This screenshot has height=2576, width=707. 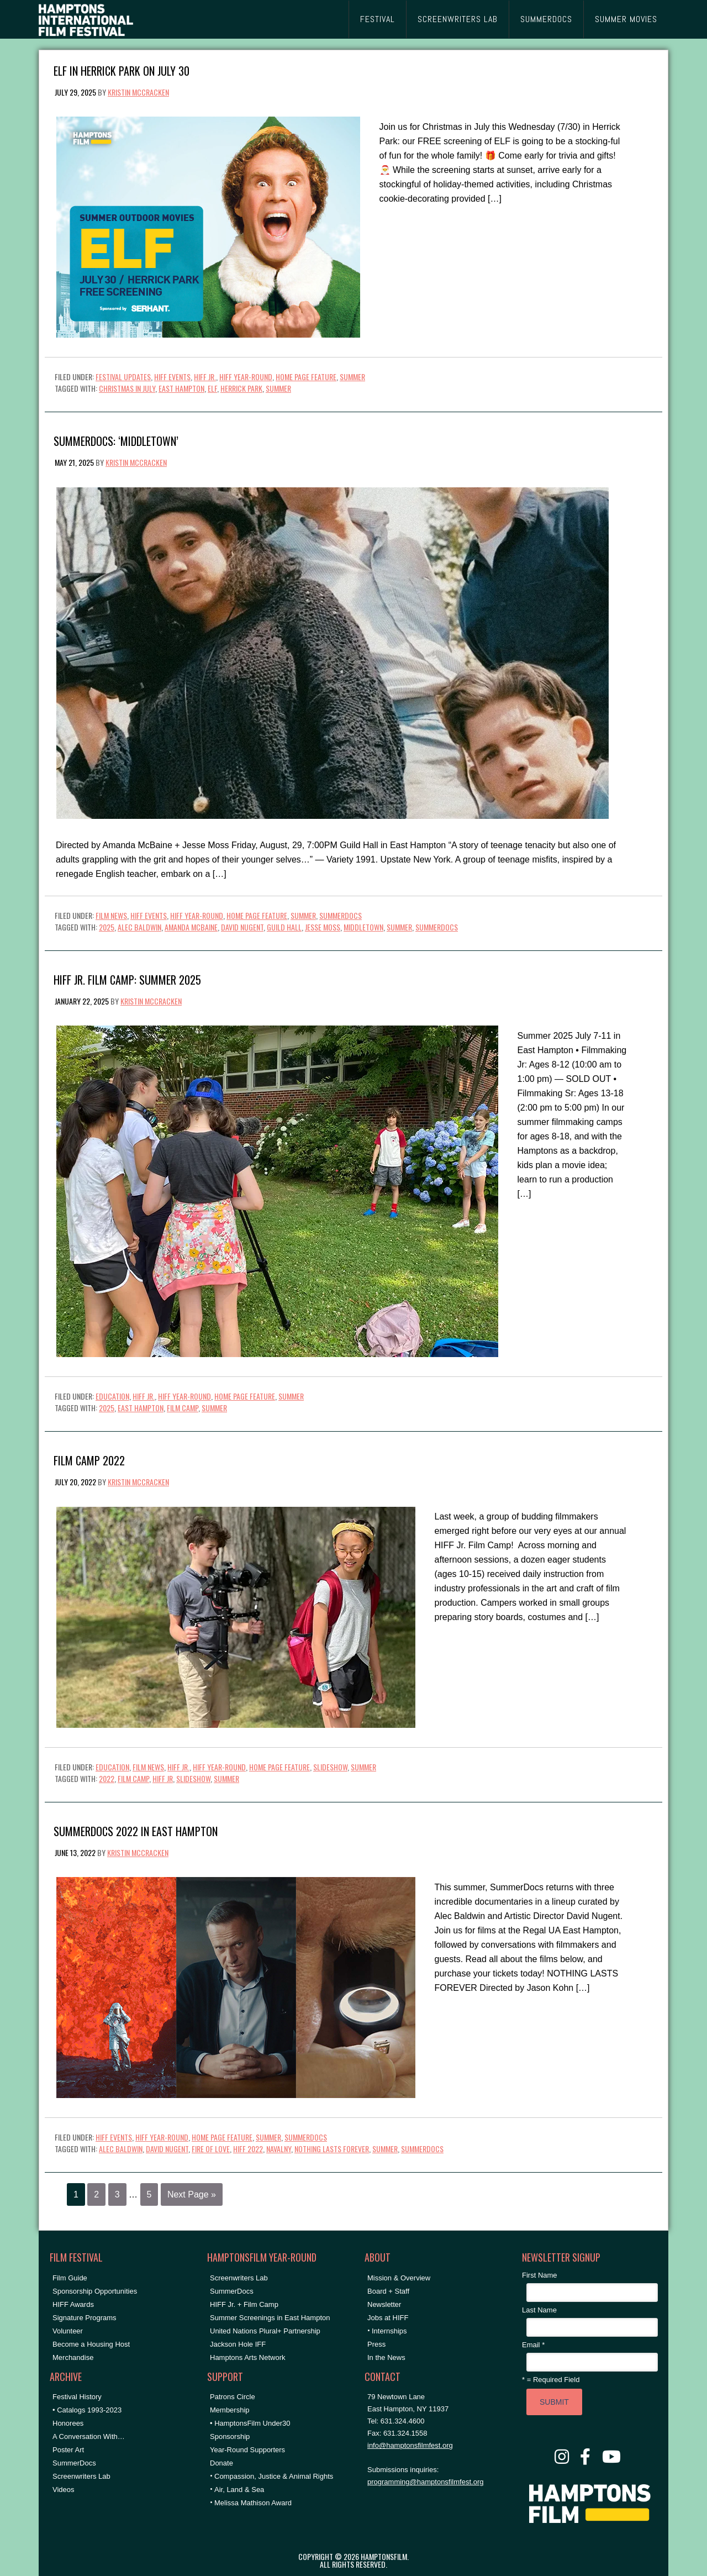 I want to click on Year-Round Supporters, so click(x=247, y=2450).